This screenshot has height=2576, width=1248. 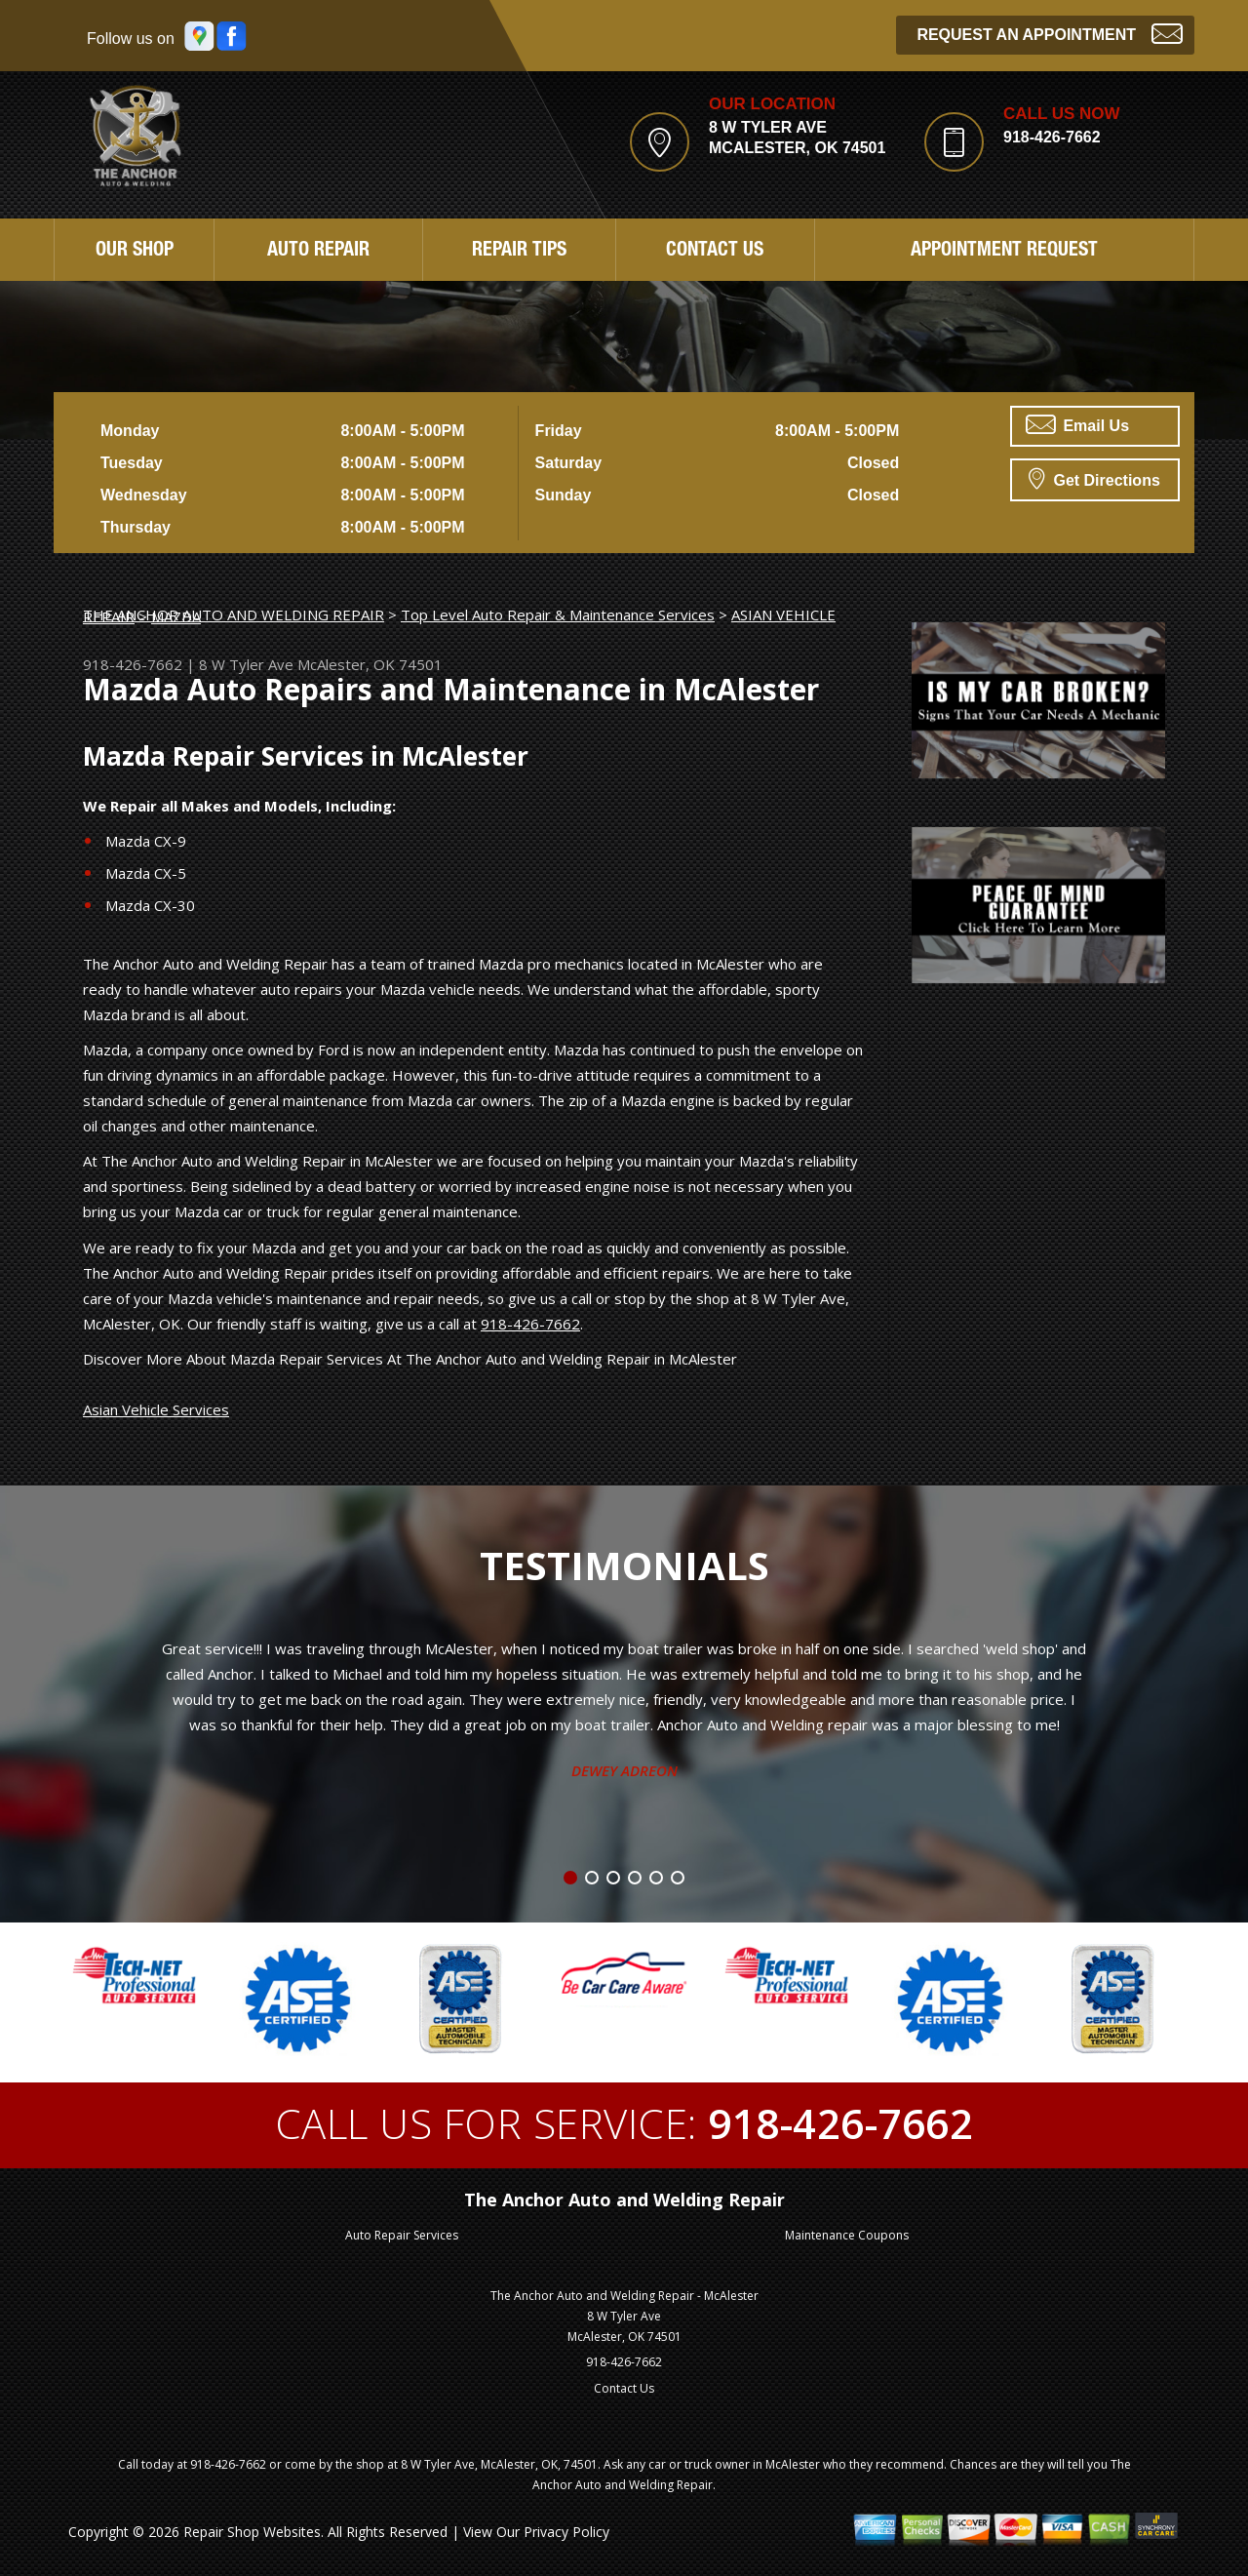 What do you see at coordinates (370, 664) in the screenshot?
I see `McAlester, OK 74501` at bounding box center [370, 664].